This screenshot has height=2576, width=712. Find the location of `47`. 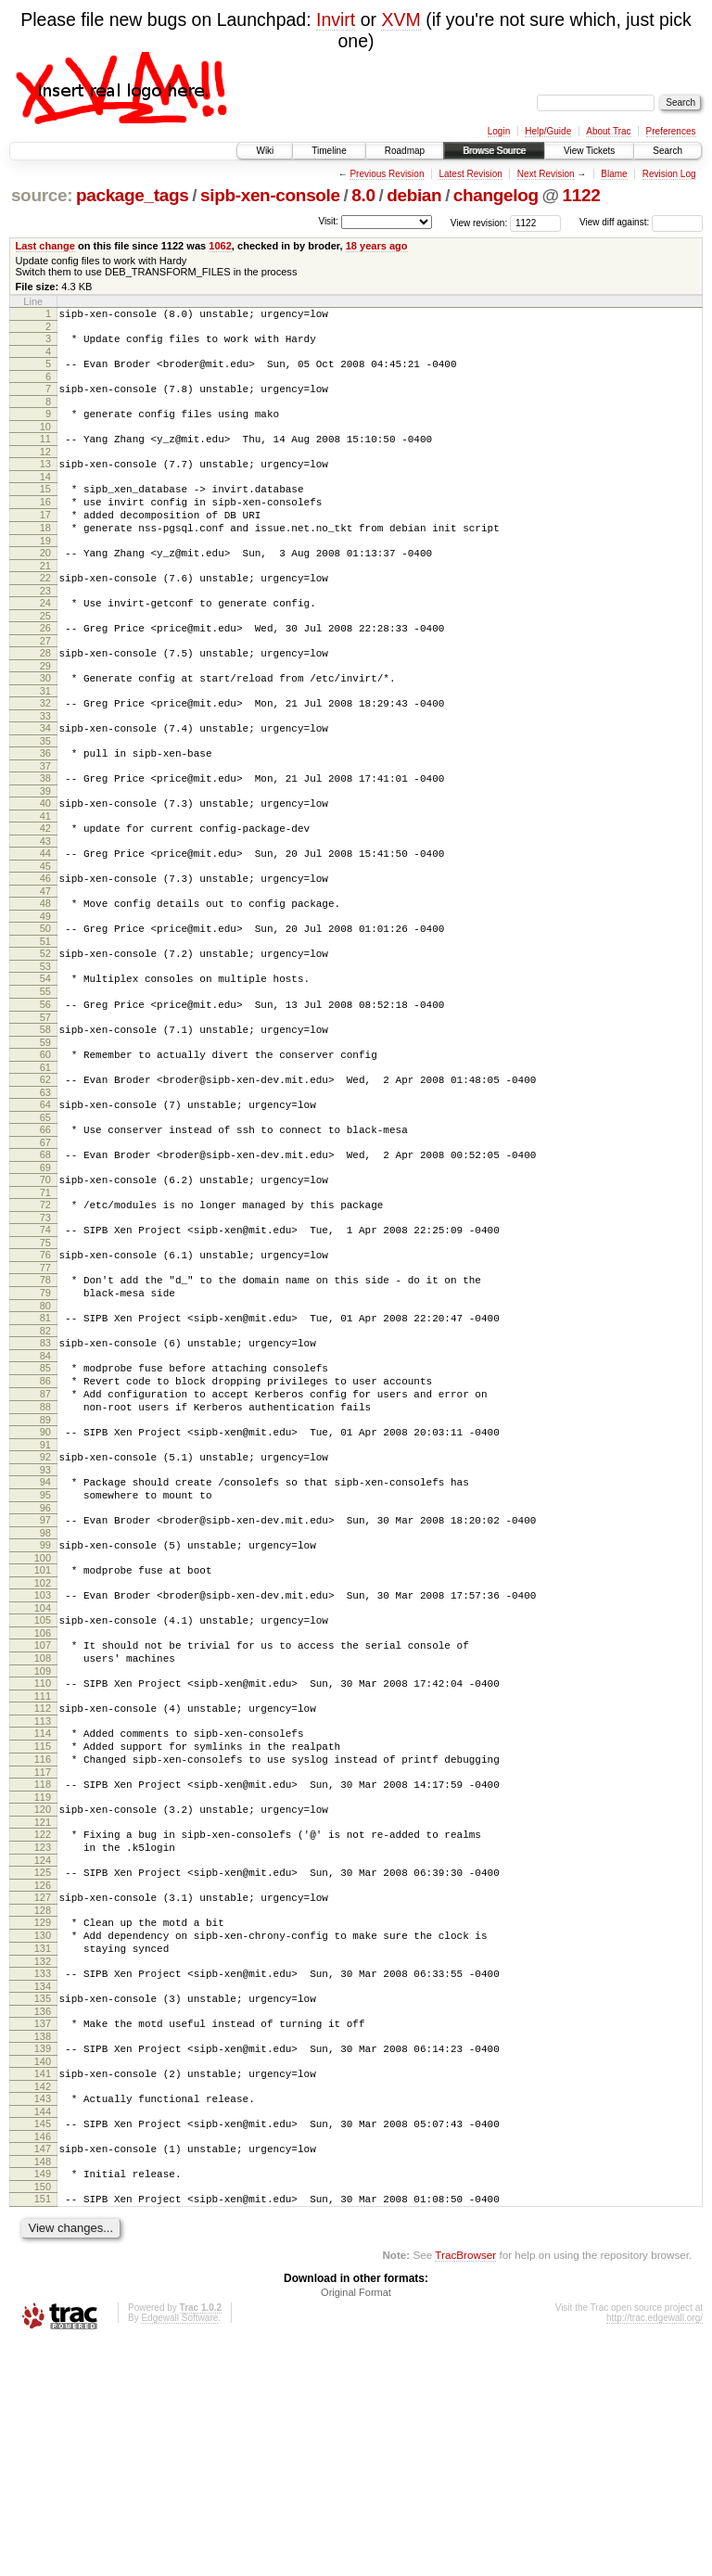

47 is located at coordinates (45, 960).